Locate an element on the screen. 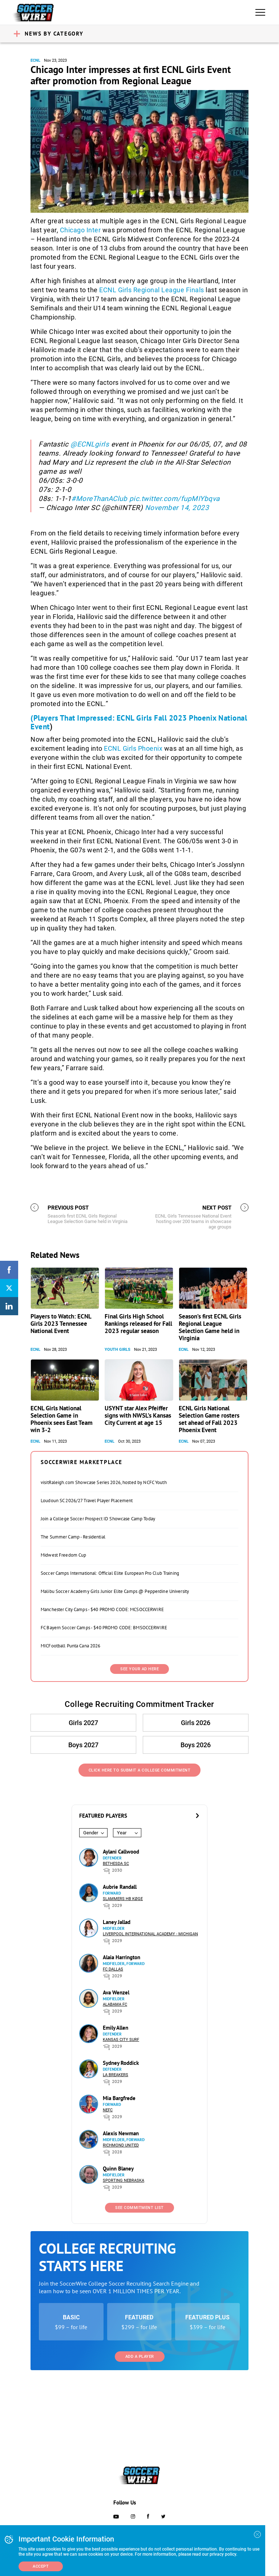 The image size is (279, 2576). Players to Watch: ECNL Girls 2023 Tennessee National Event is located at coordinates (61, 1323).